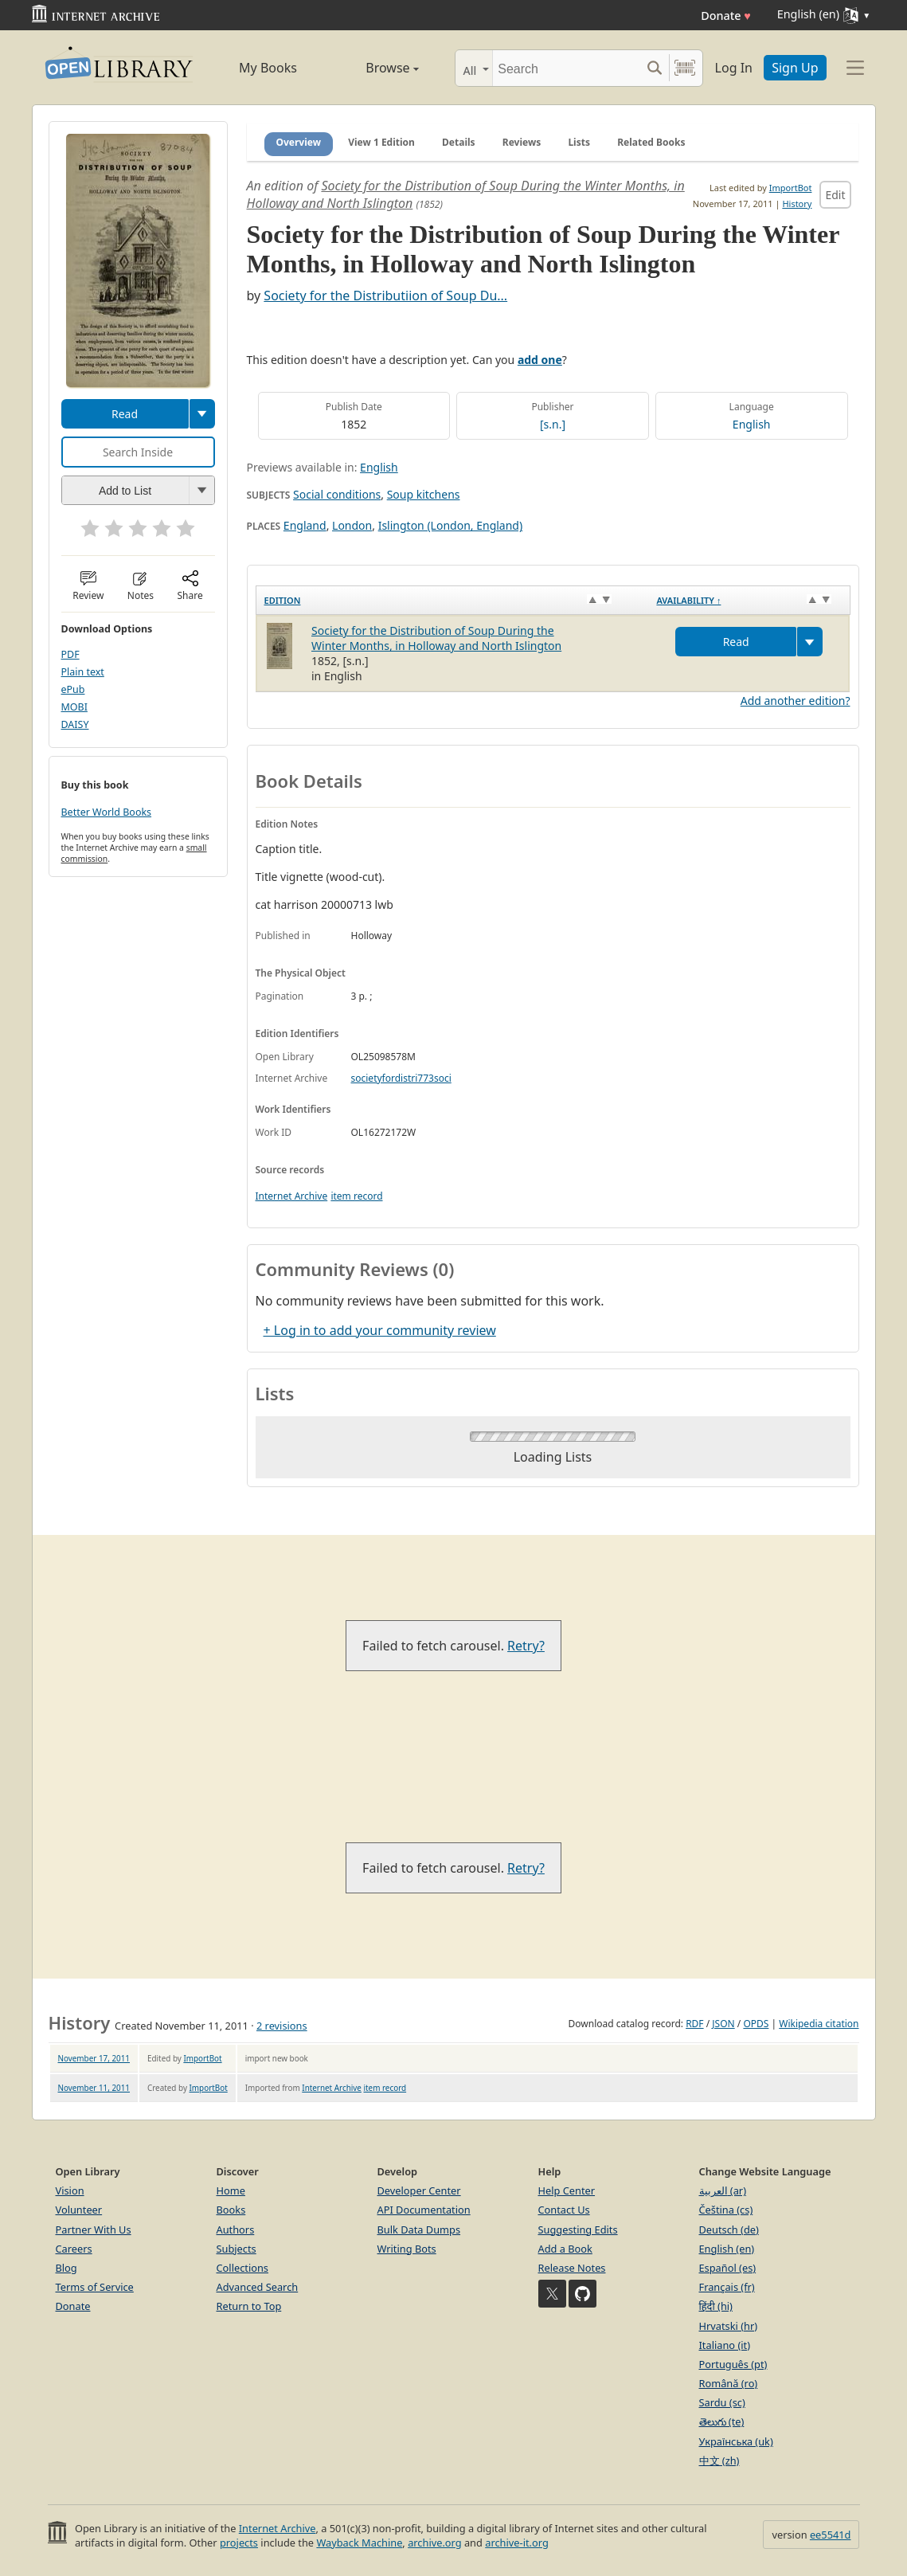 The height and width of the screenshot is (2576, 907). What do you see at coordinates (818, 2023) in the screenshot?
I see `Wikipedia citation` at bounding box center [818, 2023].